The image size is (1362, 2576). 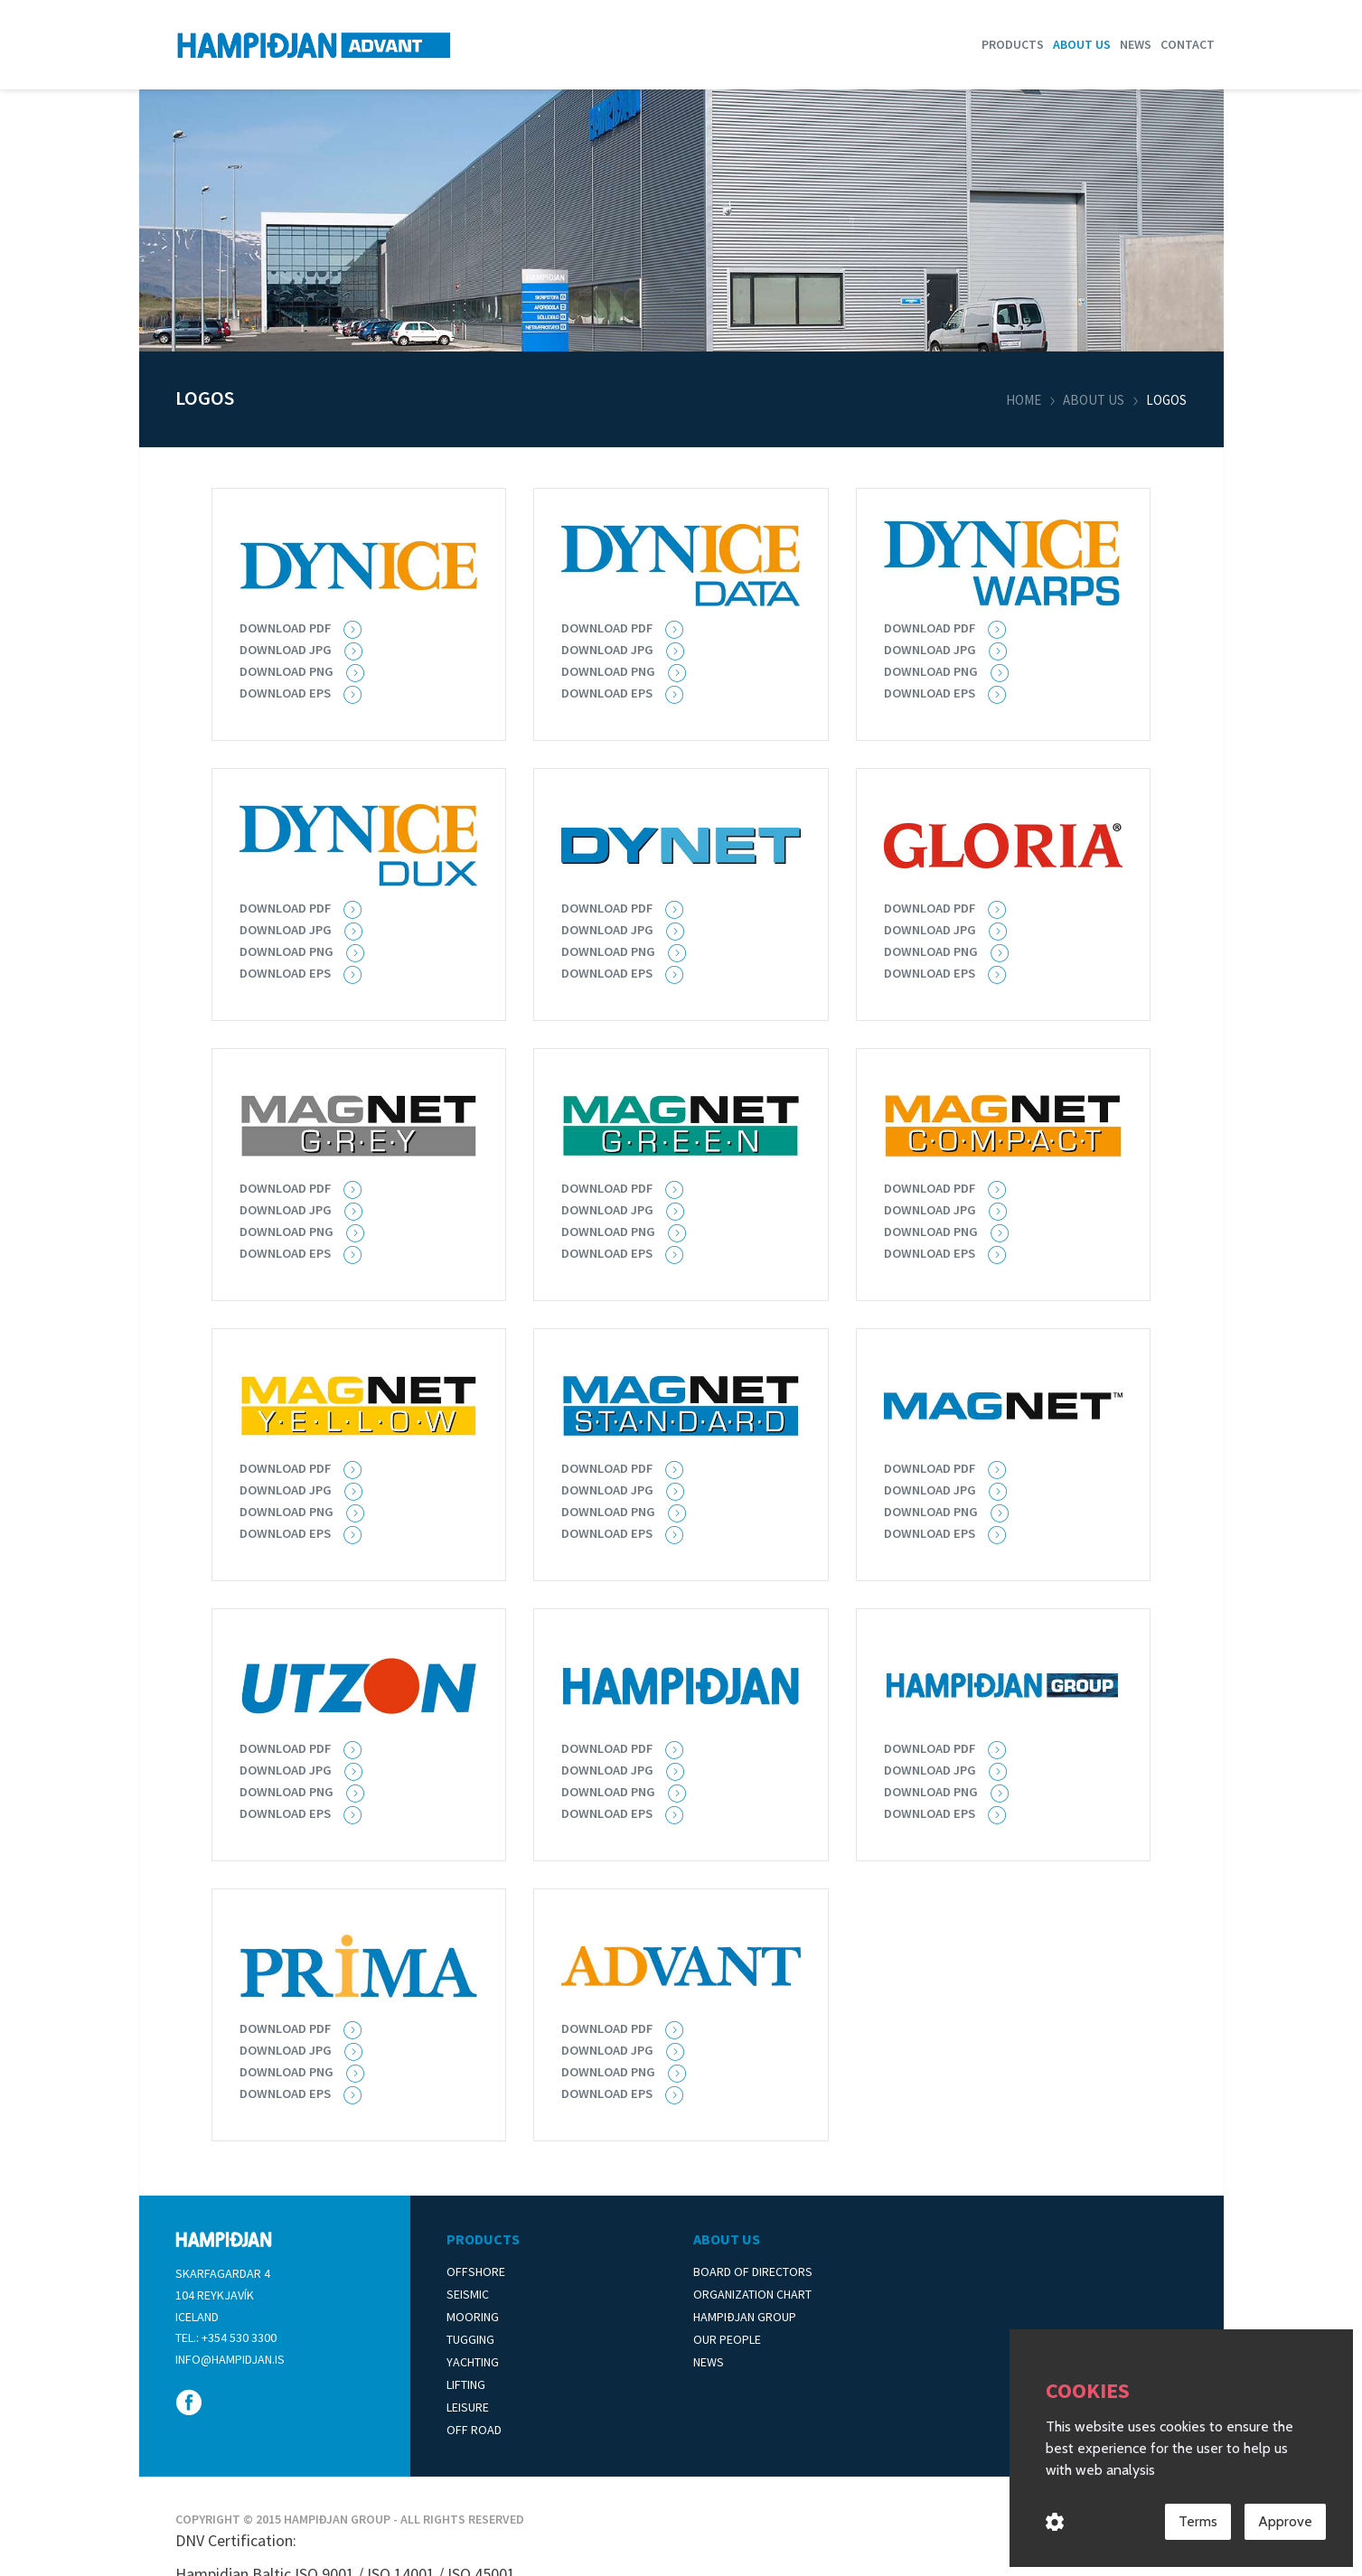 I want to click on Seismic, so click(x=467, y=2294).